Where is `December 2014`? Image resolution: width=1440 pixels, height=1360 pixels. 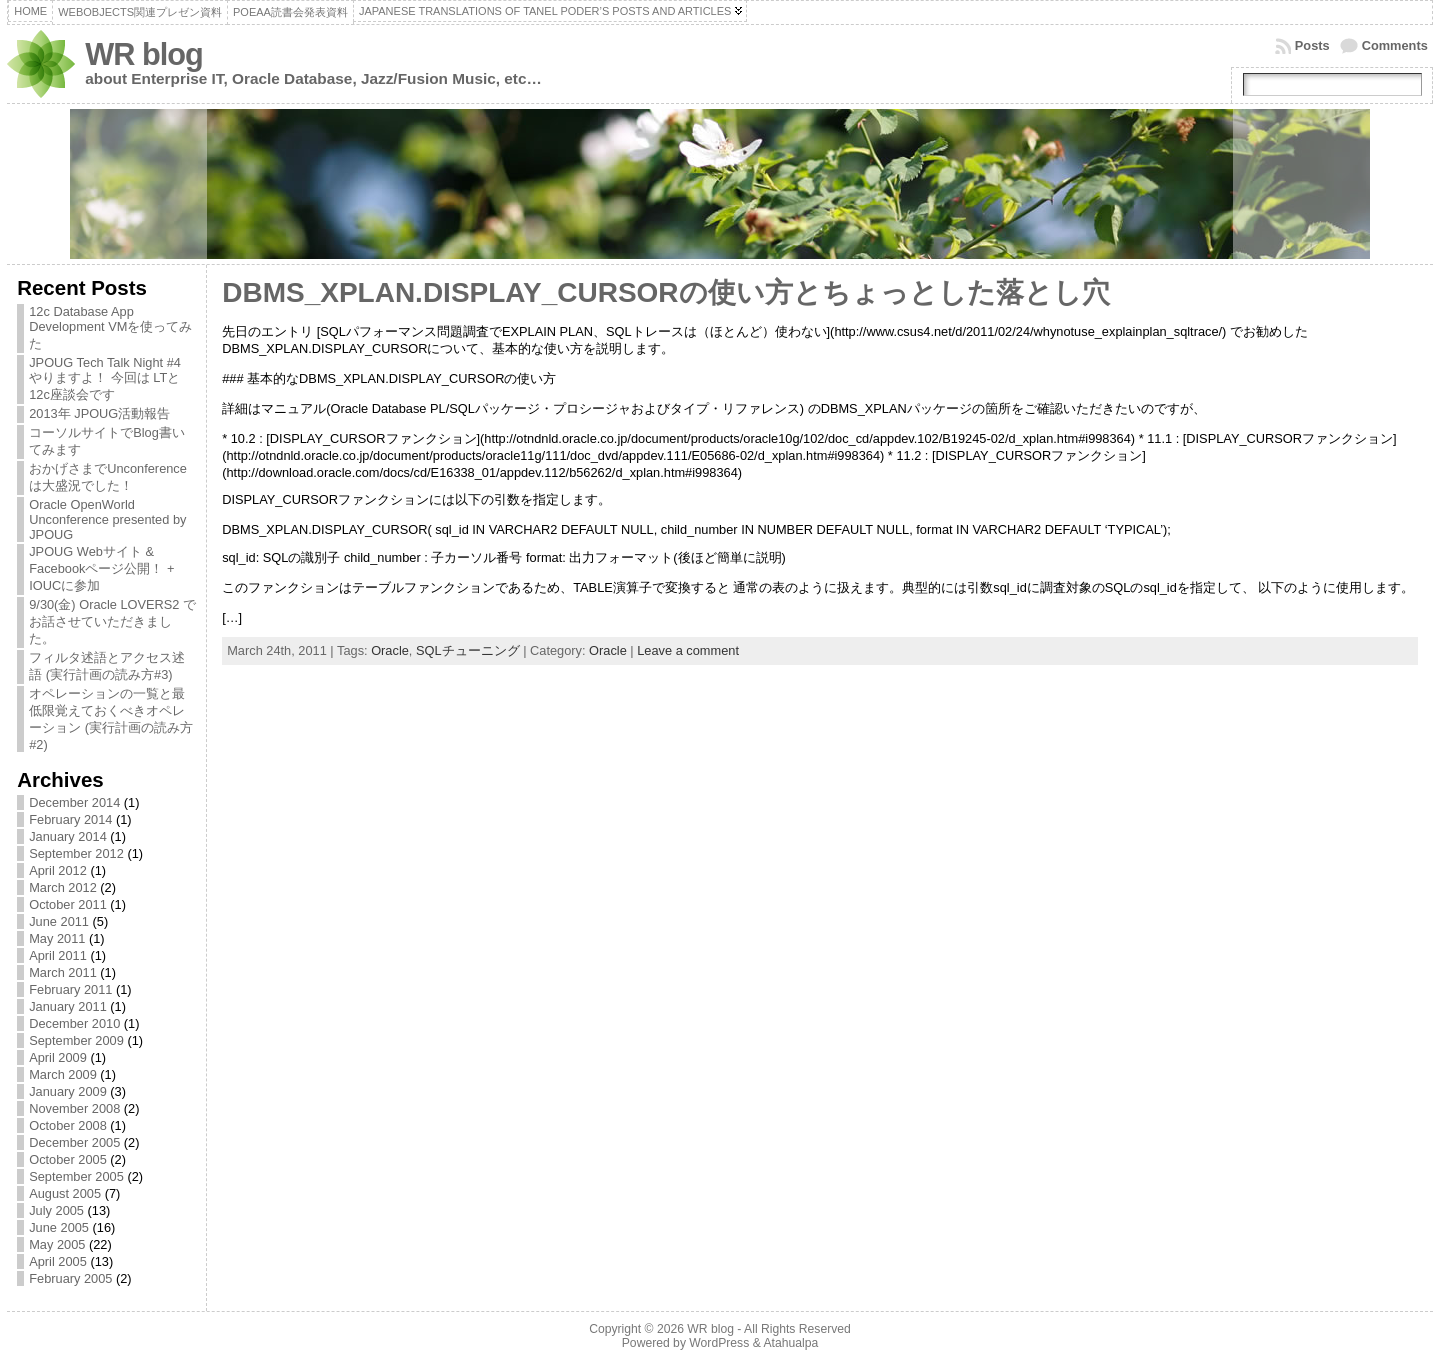 December 2014 is located at coordinates (74, 802).